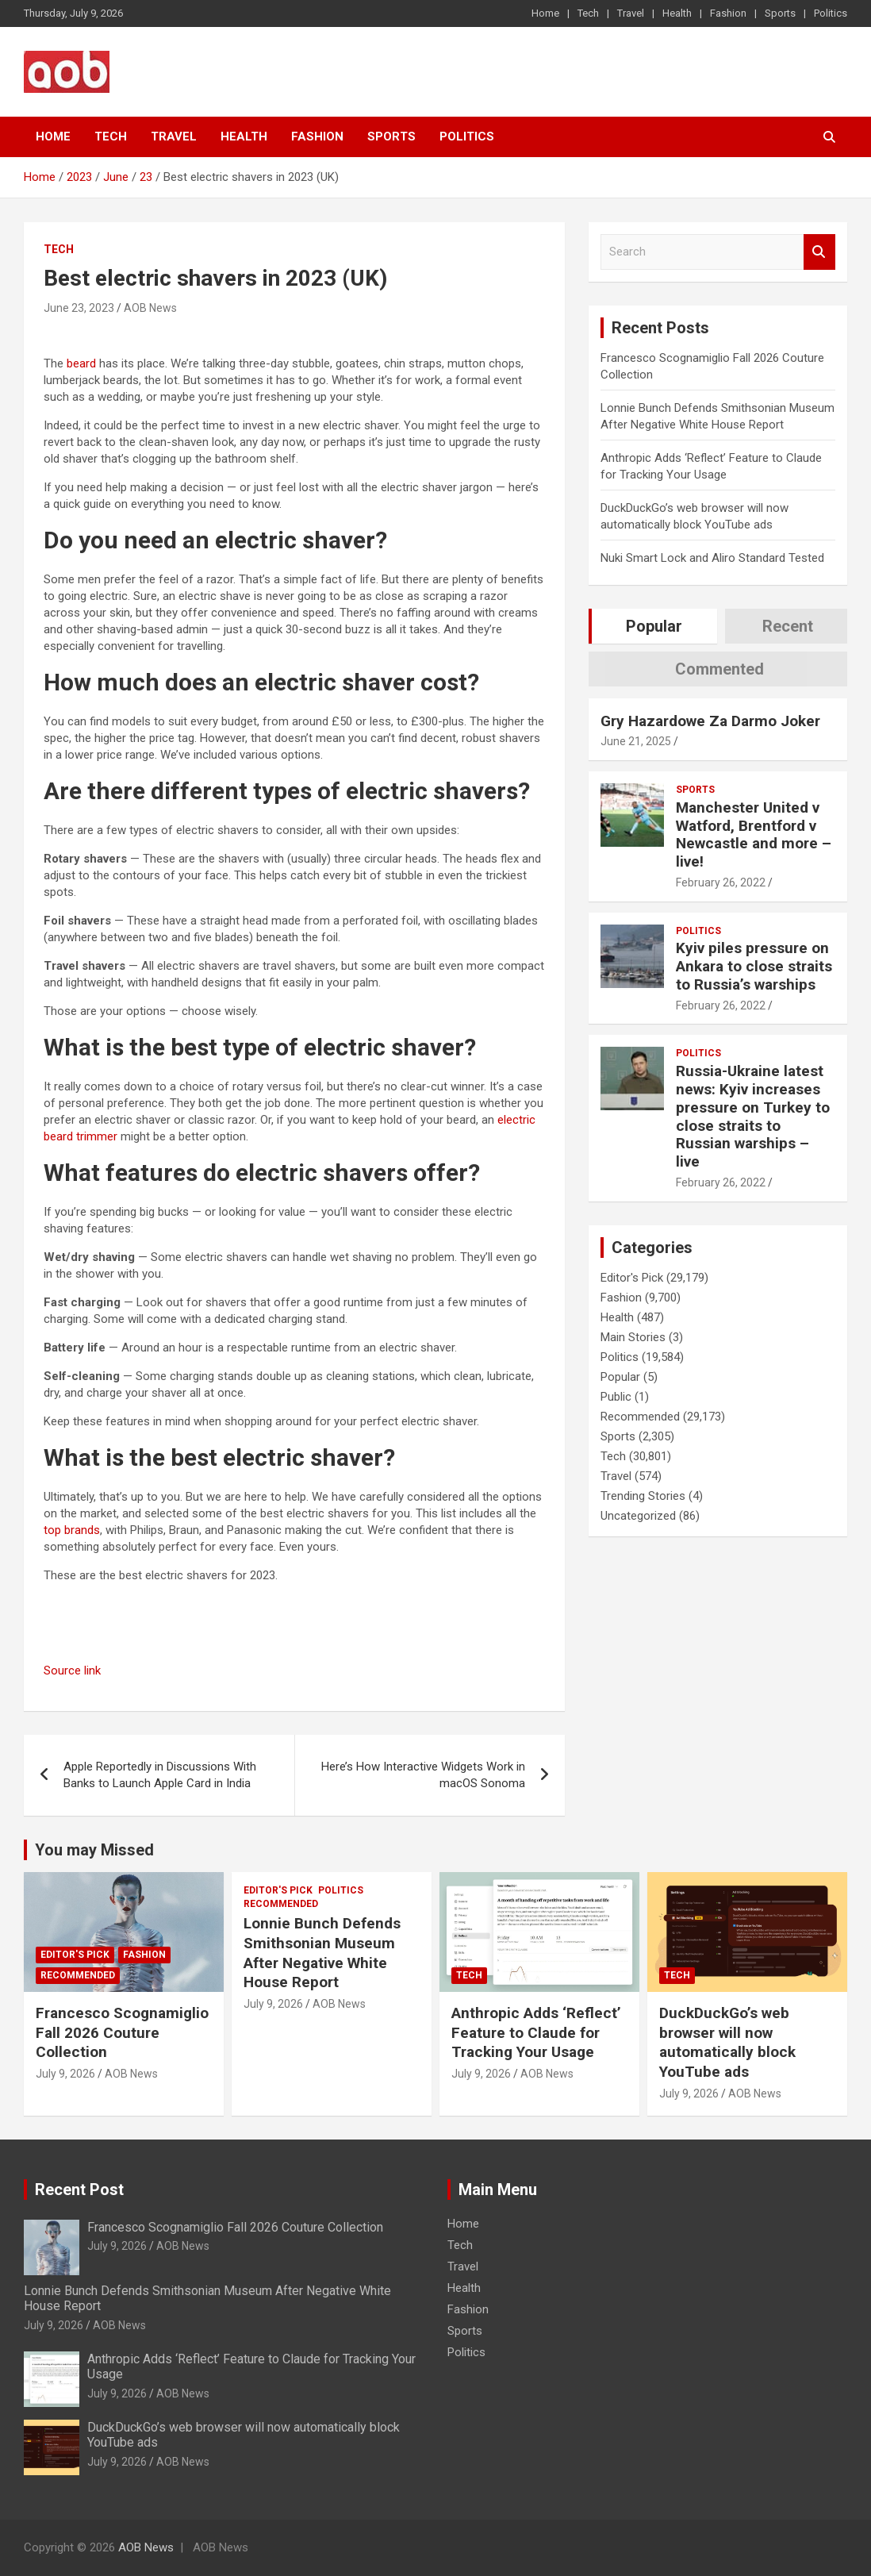 The image size is (871, 2576). I want to click on Search, so click(819, 252).